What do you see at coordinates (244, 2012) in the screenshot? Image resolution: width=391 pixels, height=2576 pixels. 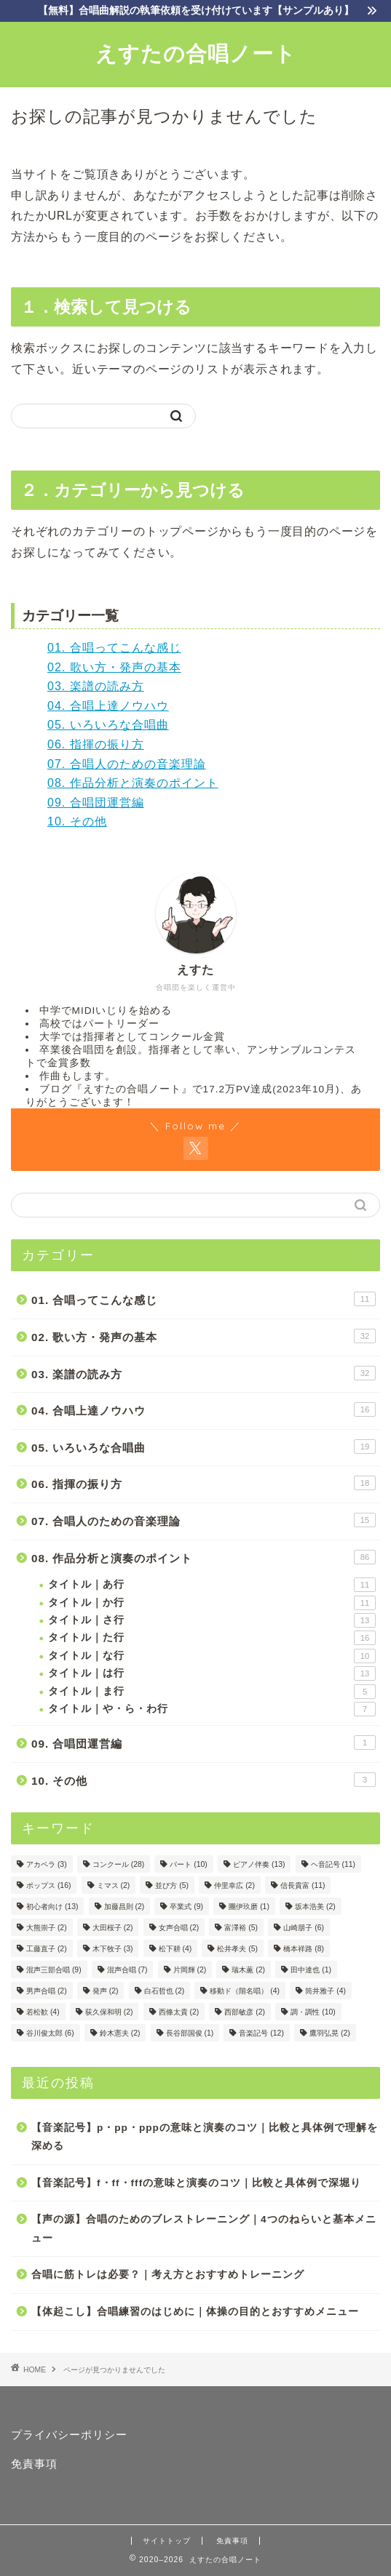 I see `西部敏彦 [西部敏彦 (2個の項目)]` at bounding box center [244, 2012].